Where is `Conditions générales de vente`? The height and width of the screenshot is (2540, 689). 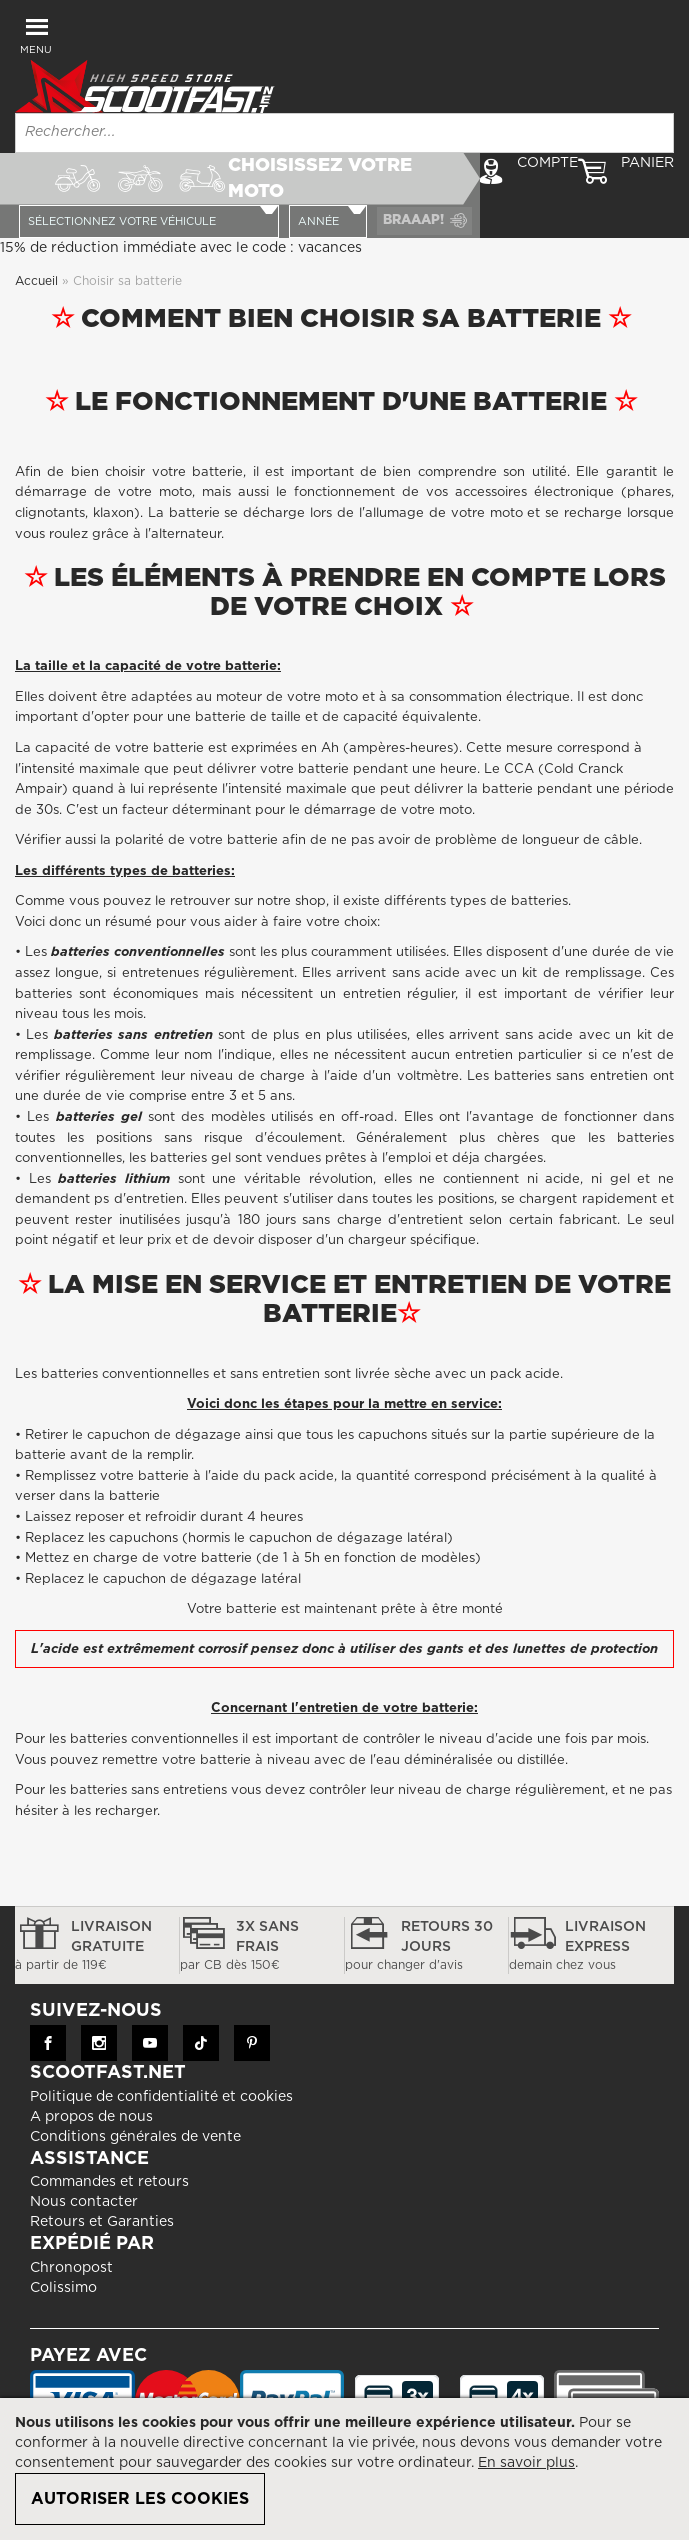
Conditions générales de vente is located at coordinates (135, 2170).